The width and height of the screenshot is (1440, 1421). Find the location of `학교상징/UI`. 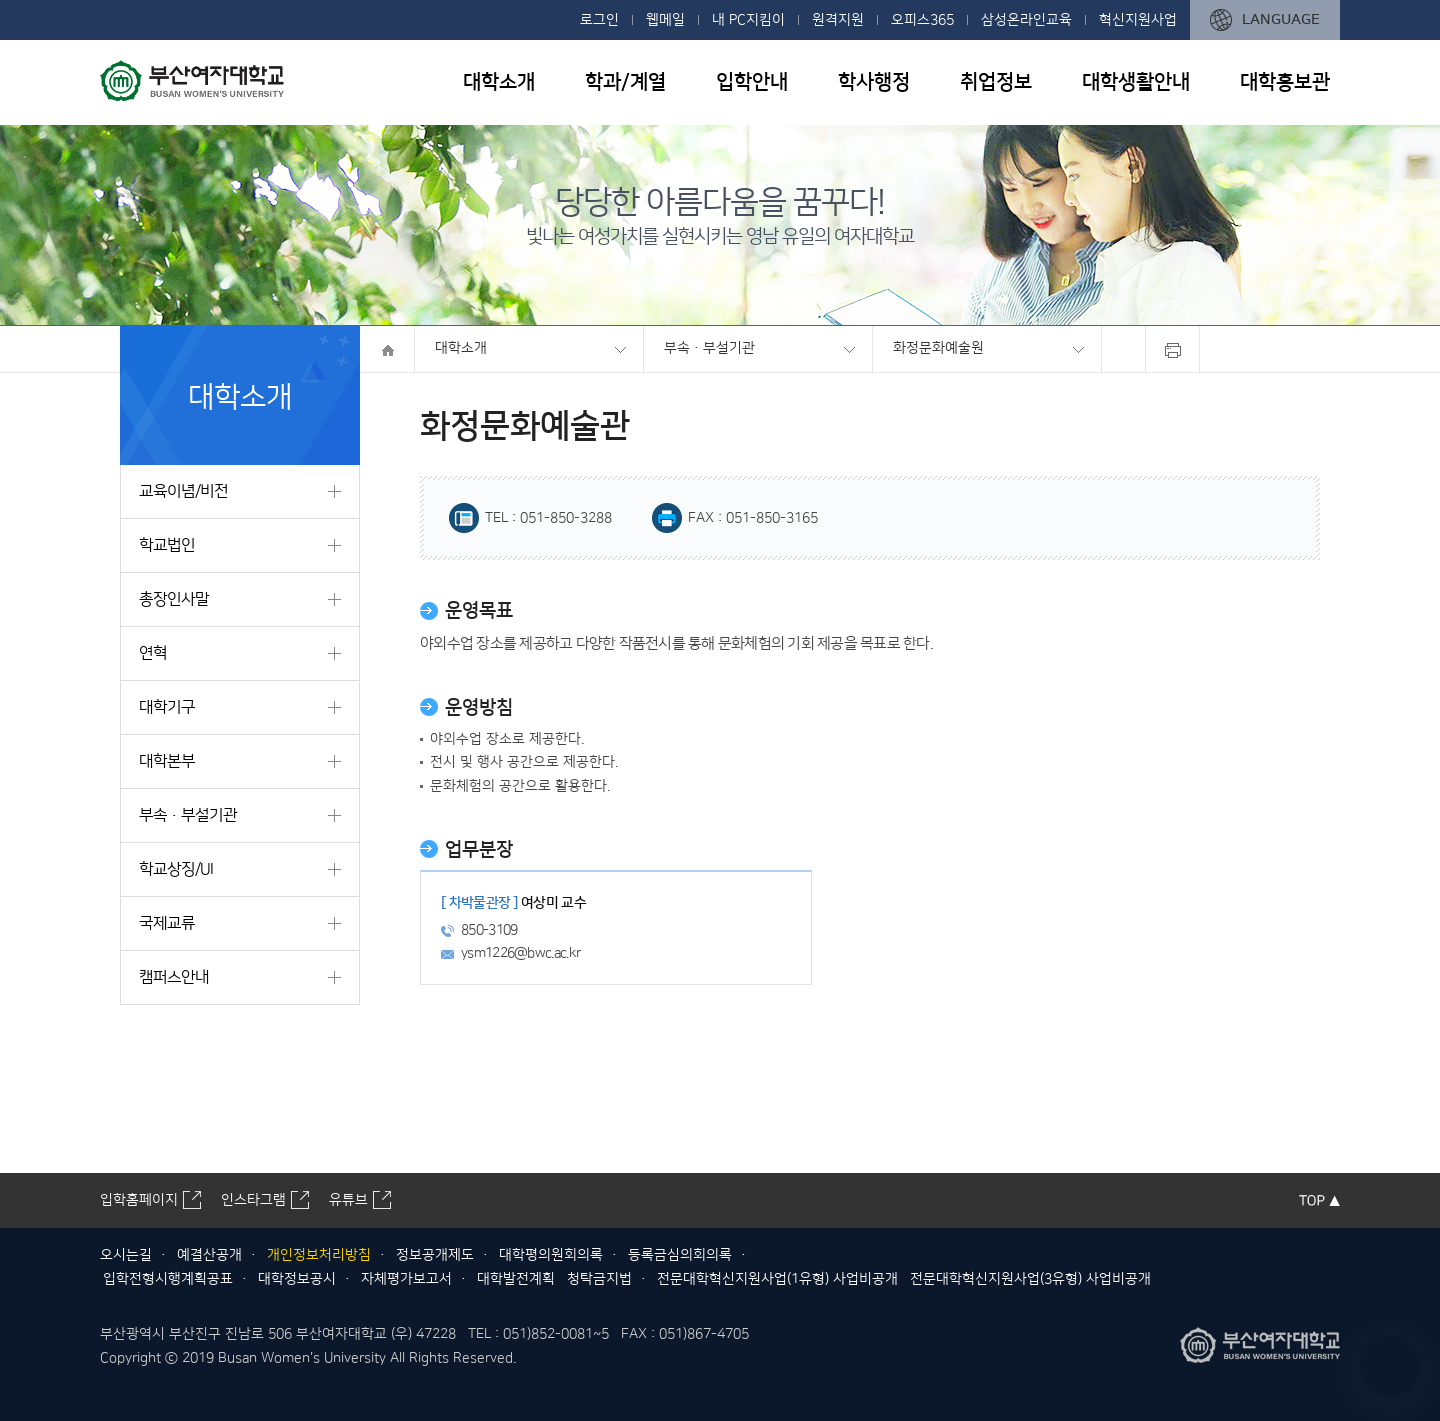

학교상징/UI is located at coordinates (176, 869).